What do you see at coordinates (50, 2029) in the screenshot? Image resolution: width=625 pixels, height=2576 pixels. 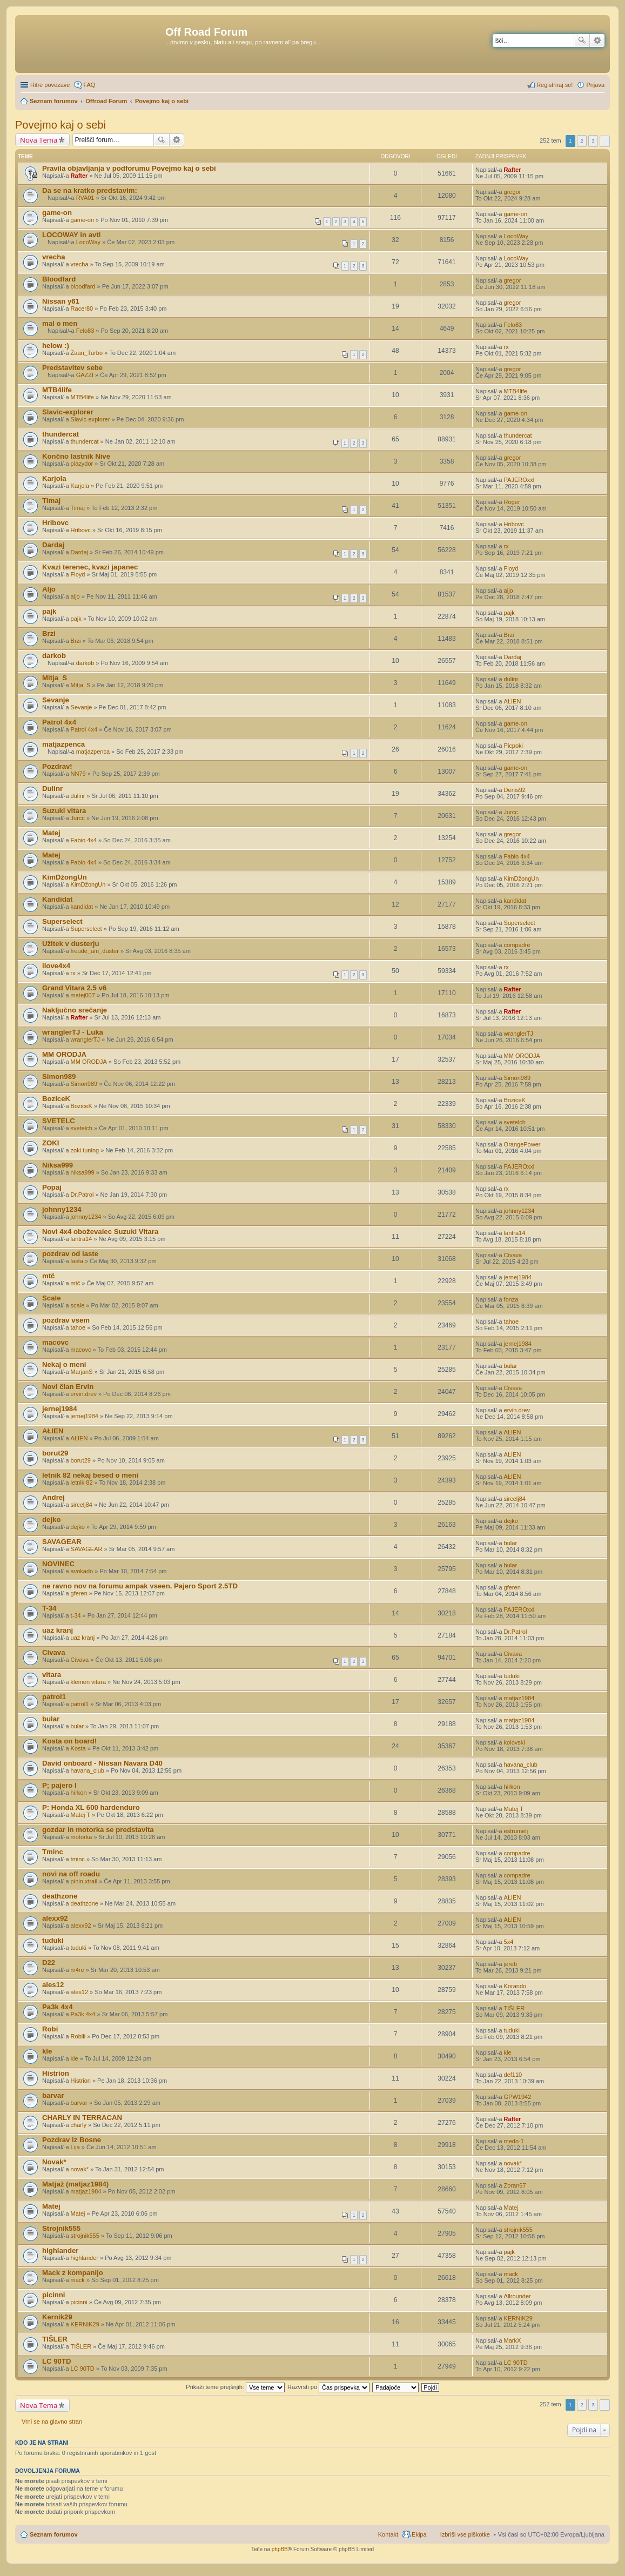 I see `Robi` at bounding box center [50, 2029].